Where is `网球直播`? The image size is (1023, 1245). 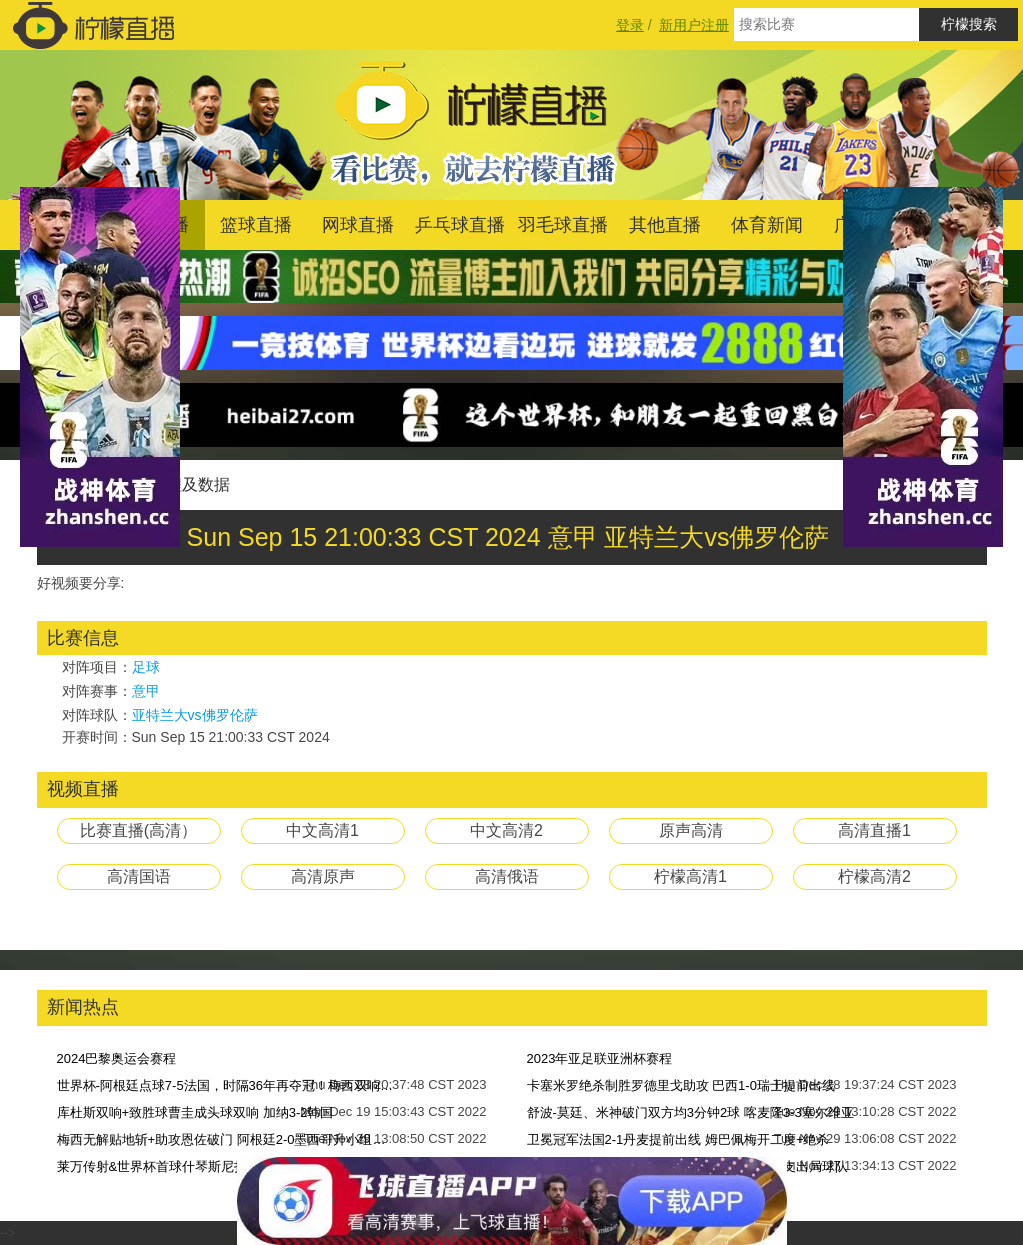
网球直播 is located at coordinates (358, 225).